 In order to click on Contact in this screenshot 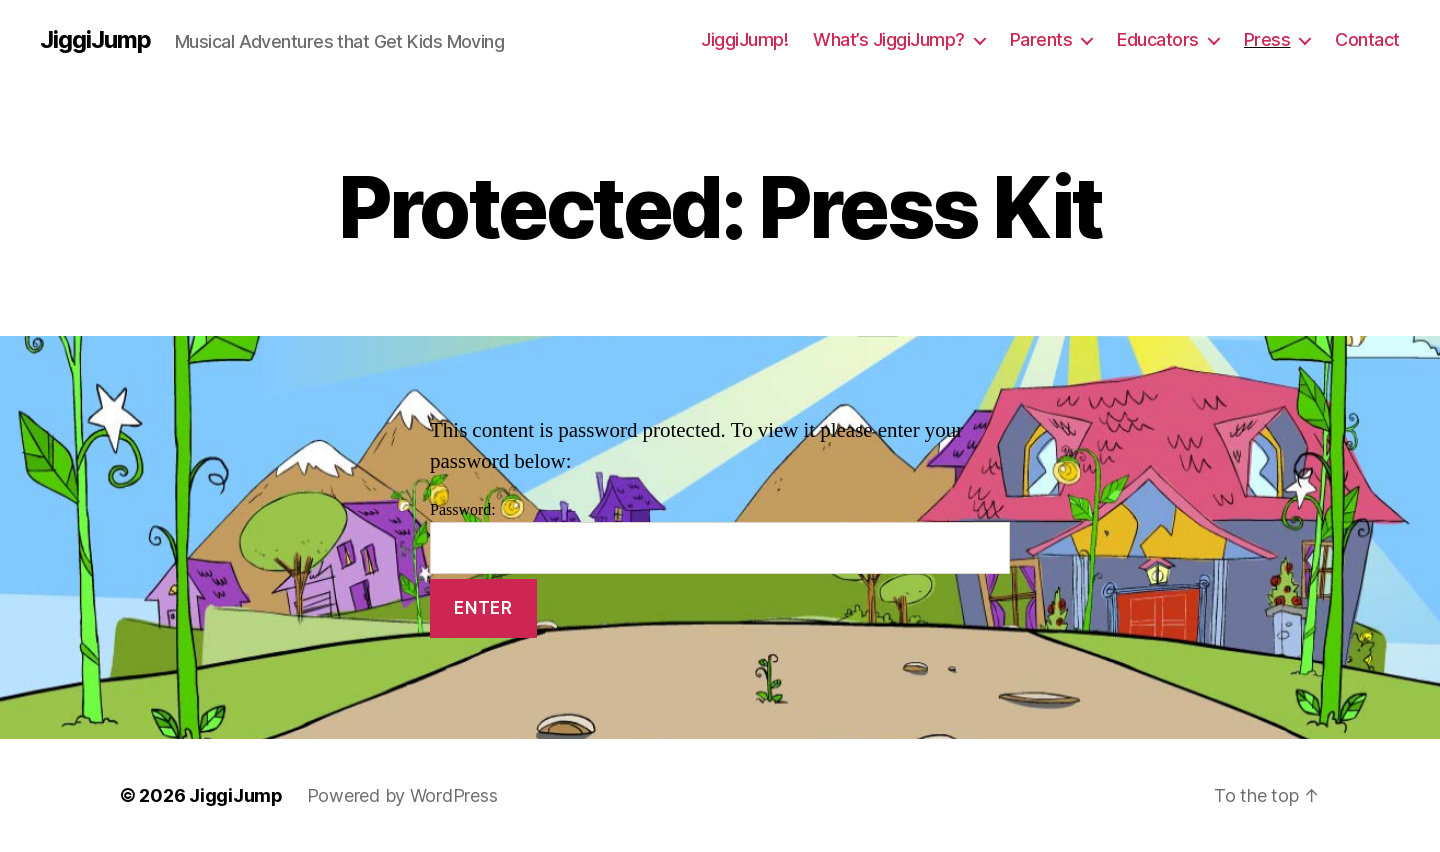, I will do `click(1367, 39)`.